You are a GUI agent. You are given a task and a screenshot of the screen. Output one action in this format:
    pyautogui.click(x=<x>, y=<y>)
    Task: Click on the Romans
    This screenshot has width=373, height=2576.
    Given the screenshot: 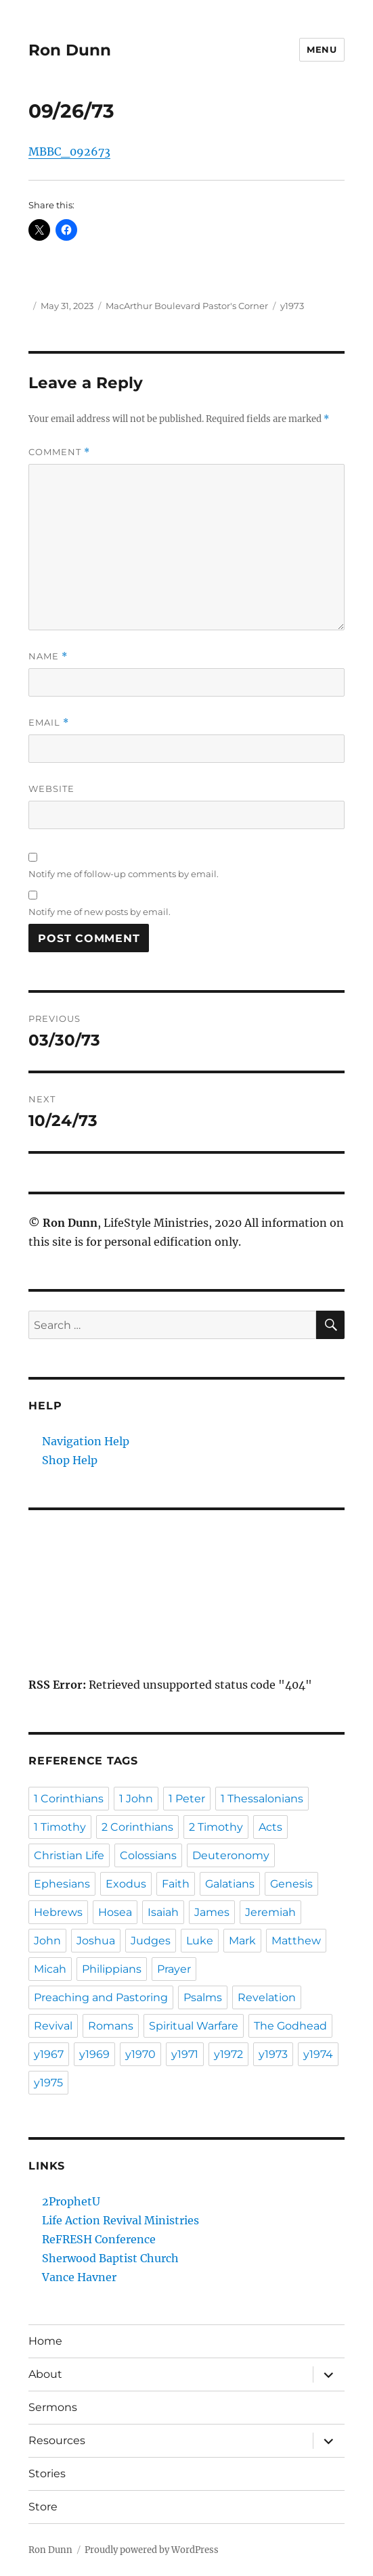 What is the action you would take?
    pyautogui.click(x=110, y=2025)
    